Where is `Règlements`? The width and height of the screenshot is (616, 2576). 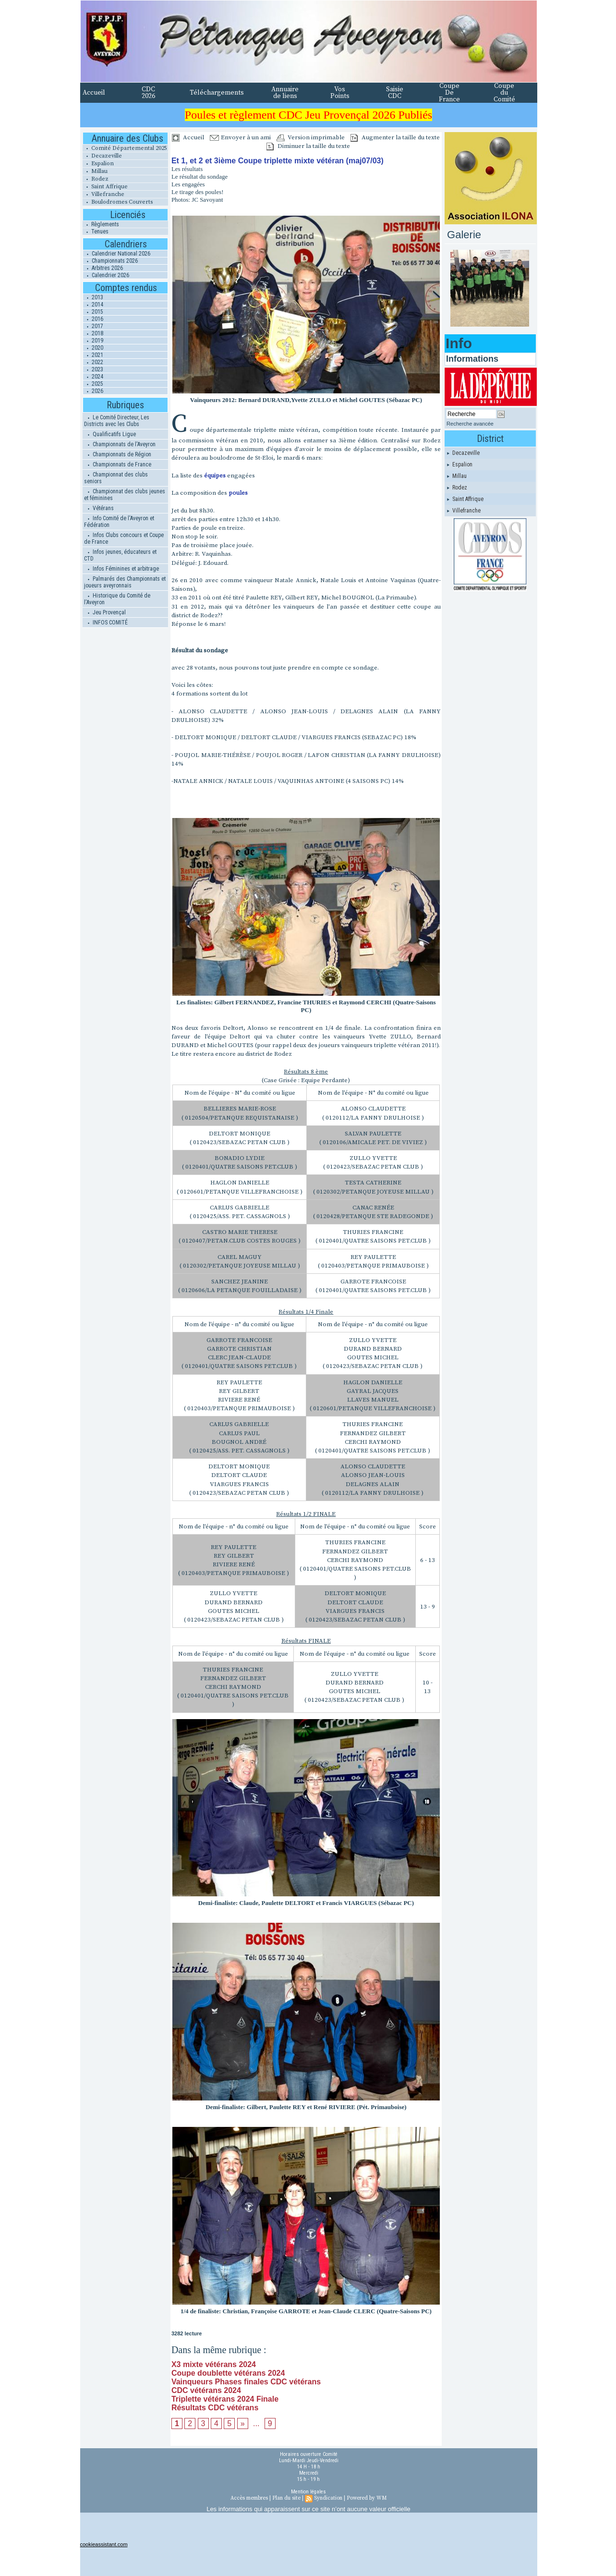
Règlements is located at coordinates (101, 224).